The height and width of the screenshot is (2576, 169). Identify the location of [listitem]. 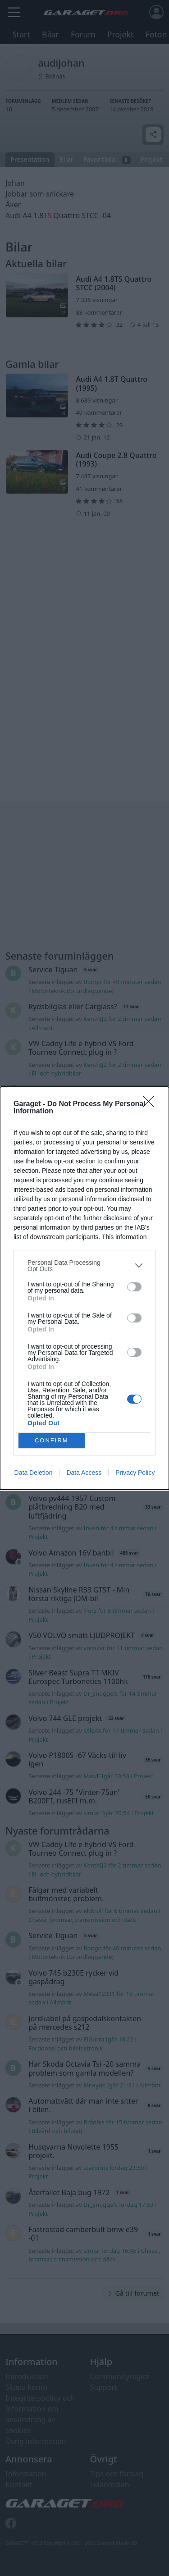
(84, 1265).